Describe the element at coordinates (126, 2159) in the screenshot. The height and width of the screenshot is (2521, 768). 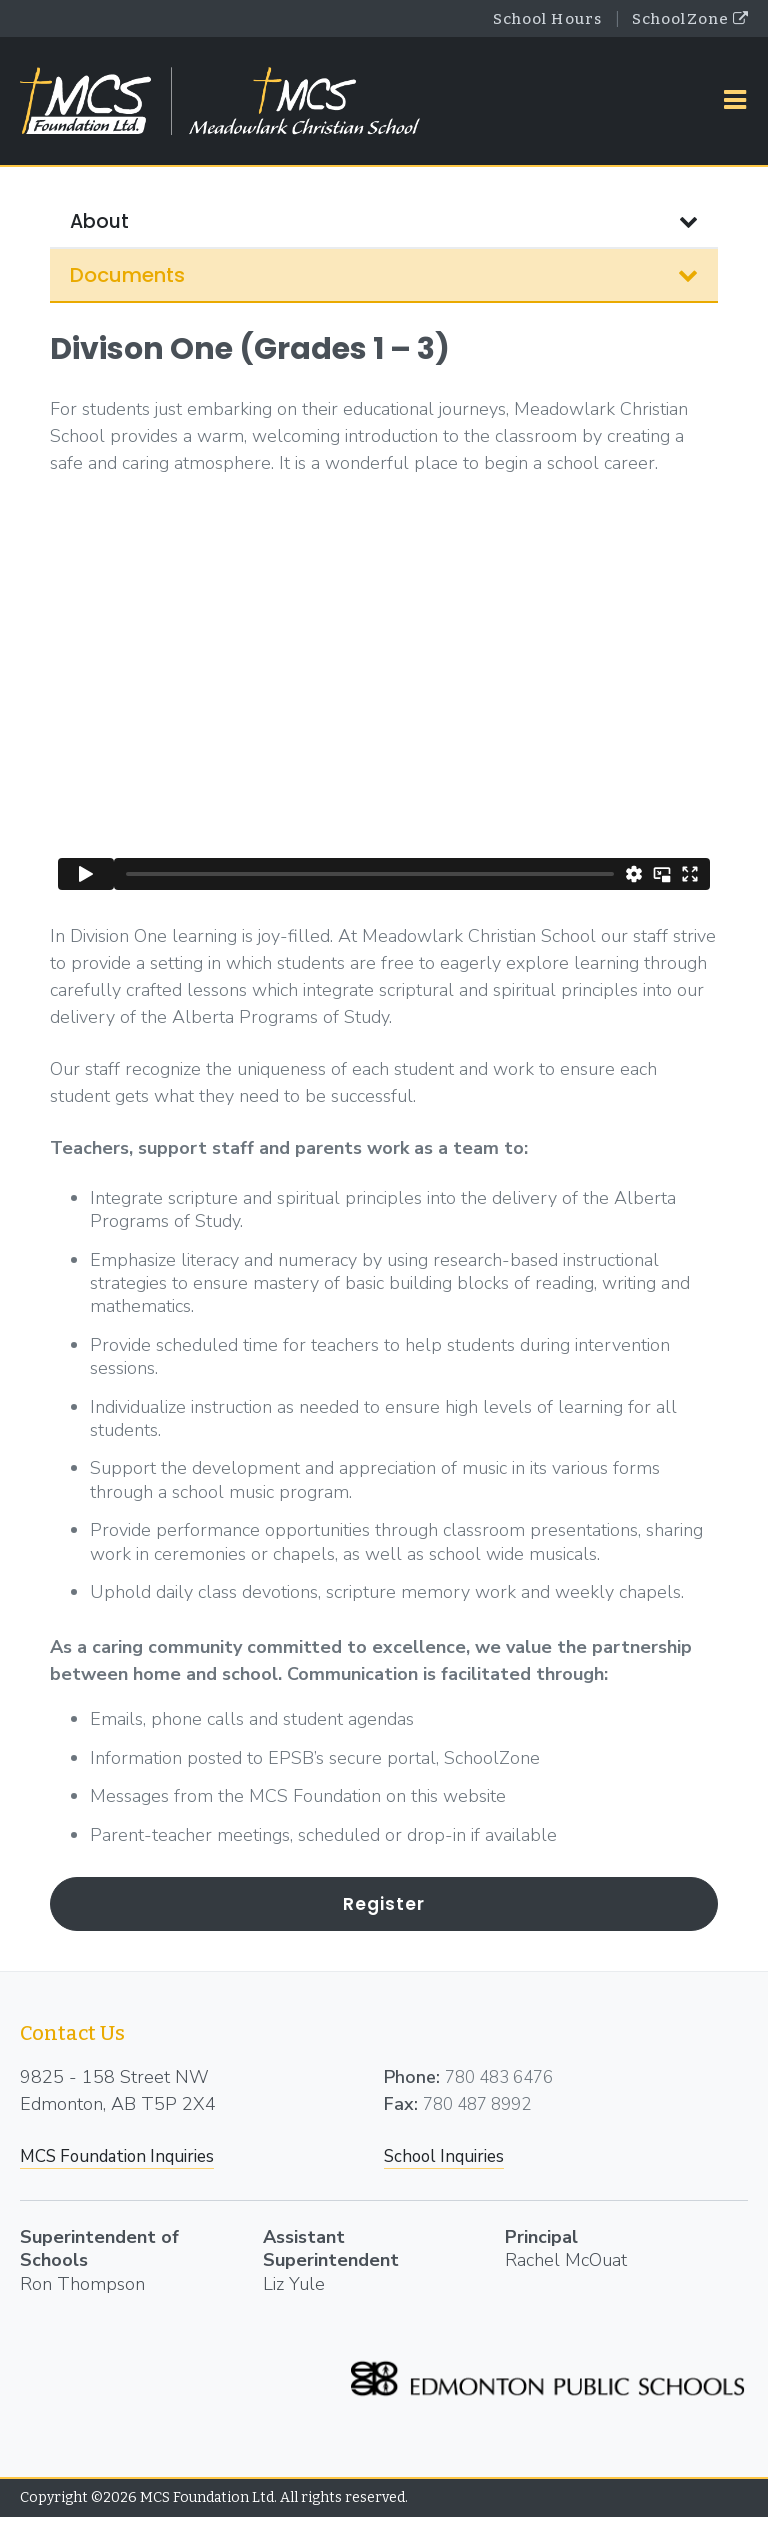
I see `MCS Foundation Inquiries` at that location.